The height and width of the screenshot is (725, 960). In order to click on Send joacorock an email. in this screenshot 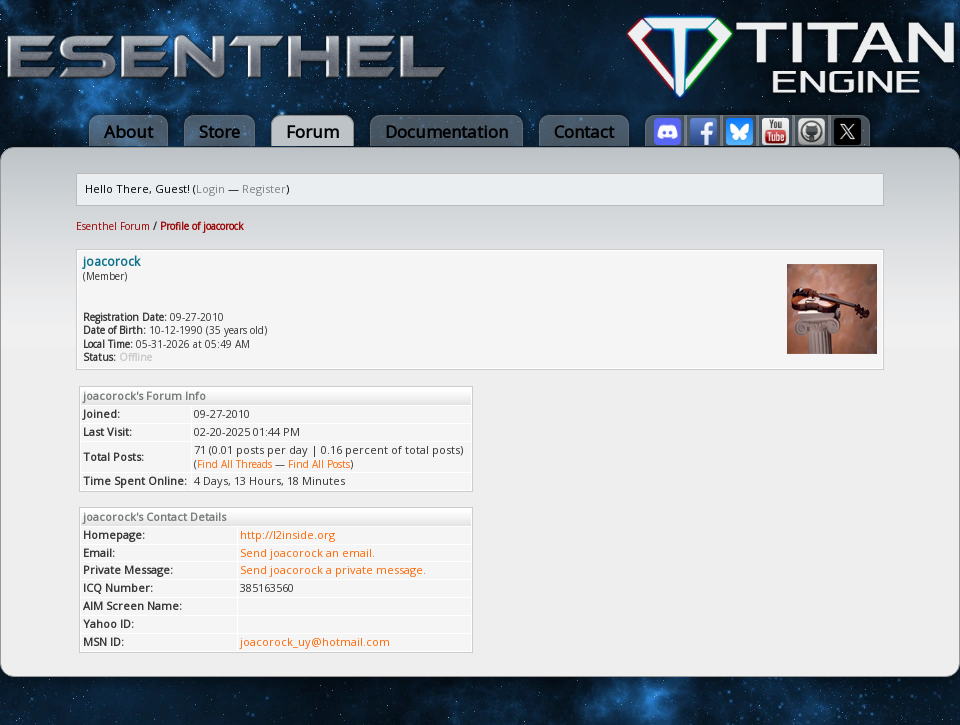, I will do `click(307, 552)`.